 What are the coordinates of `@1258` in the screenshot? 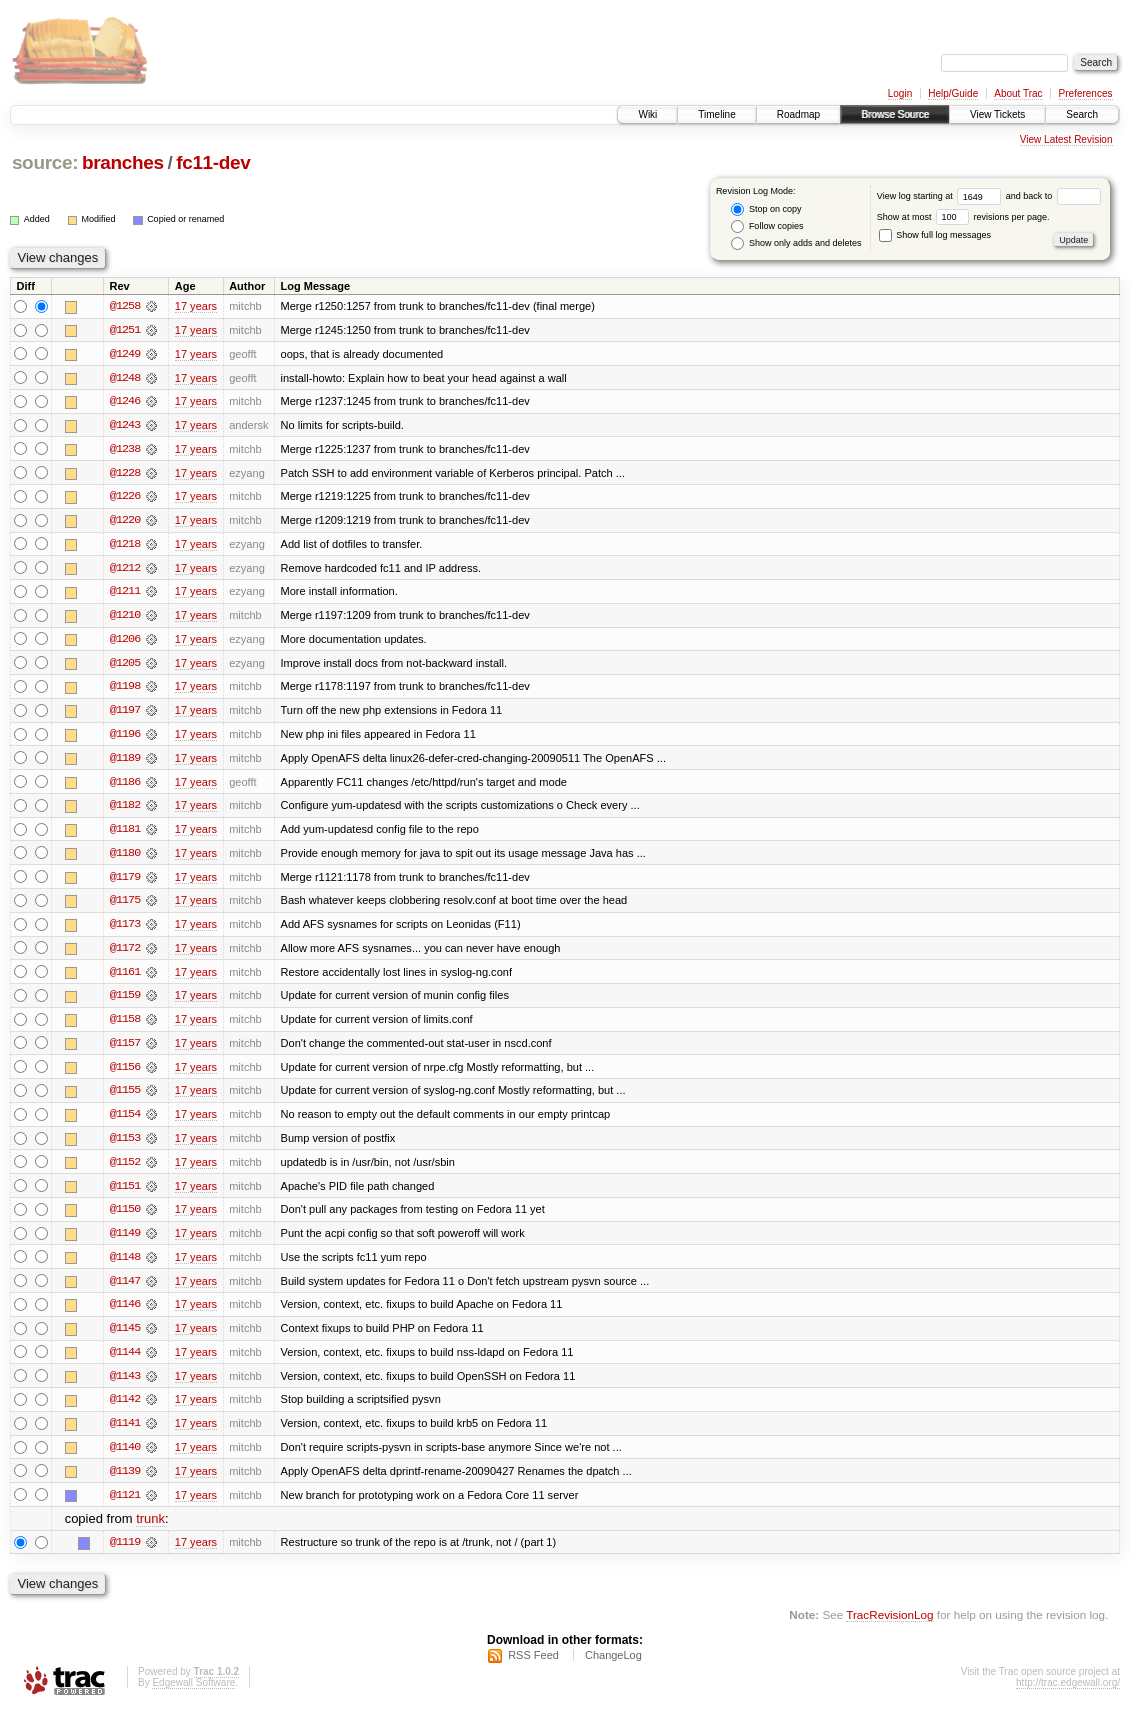 It's located at (125, 306).